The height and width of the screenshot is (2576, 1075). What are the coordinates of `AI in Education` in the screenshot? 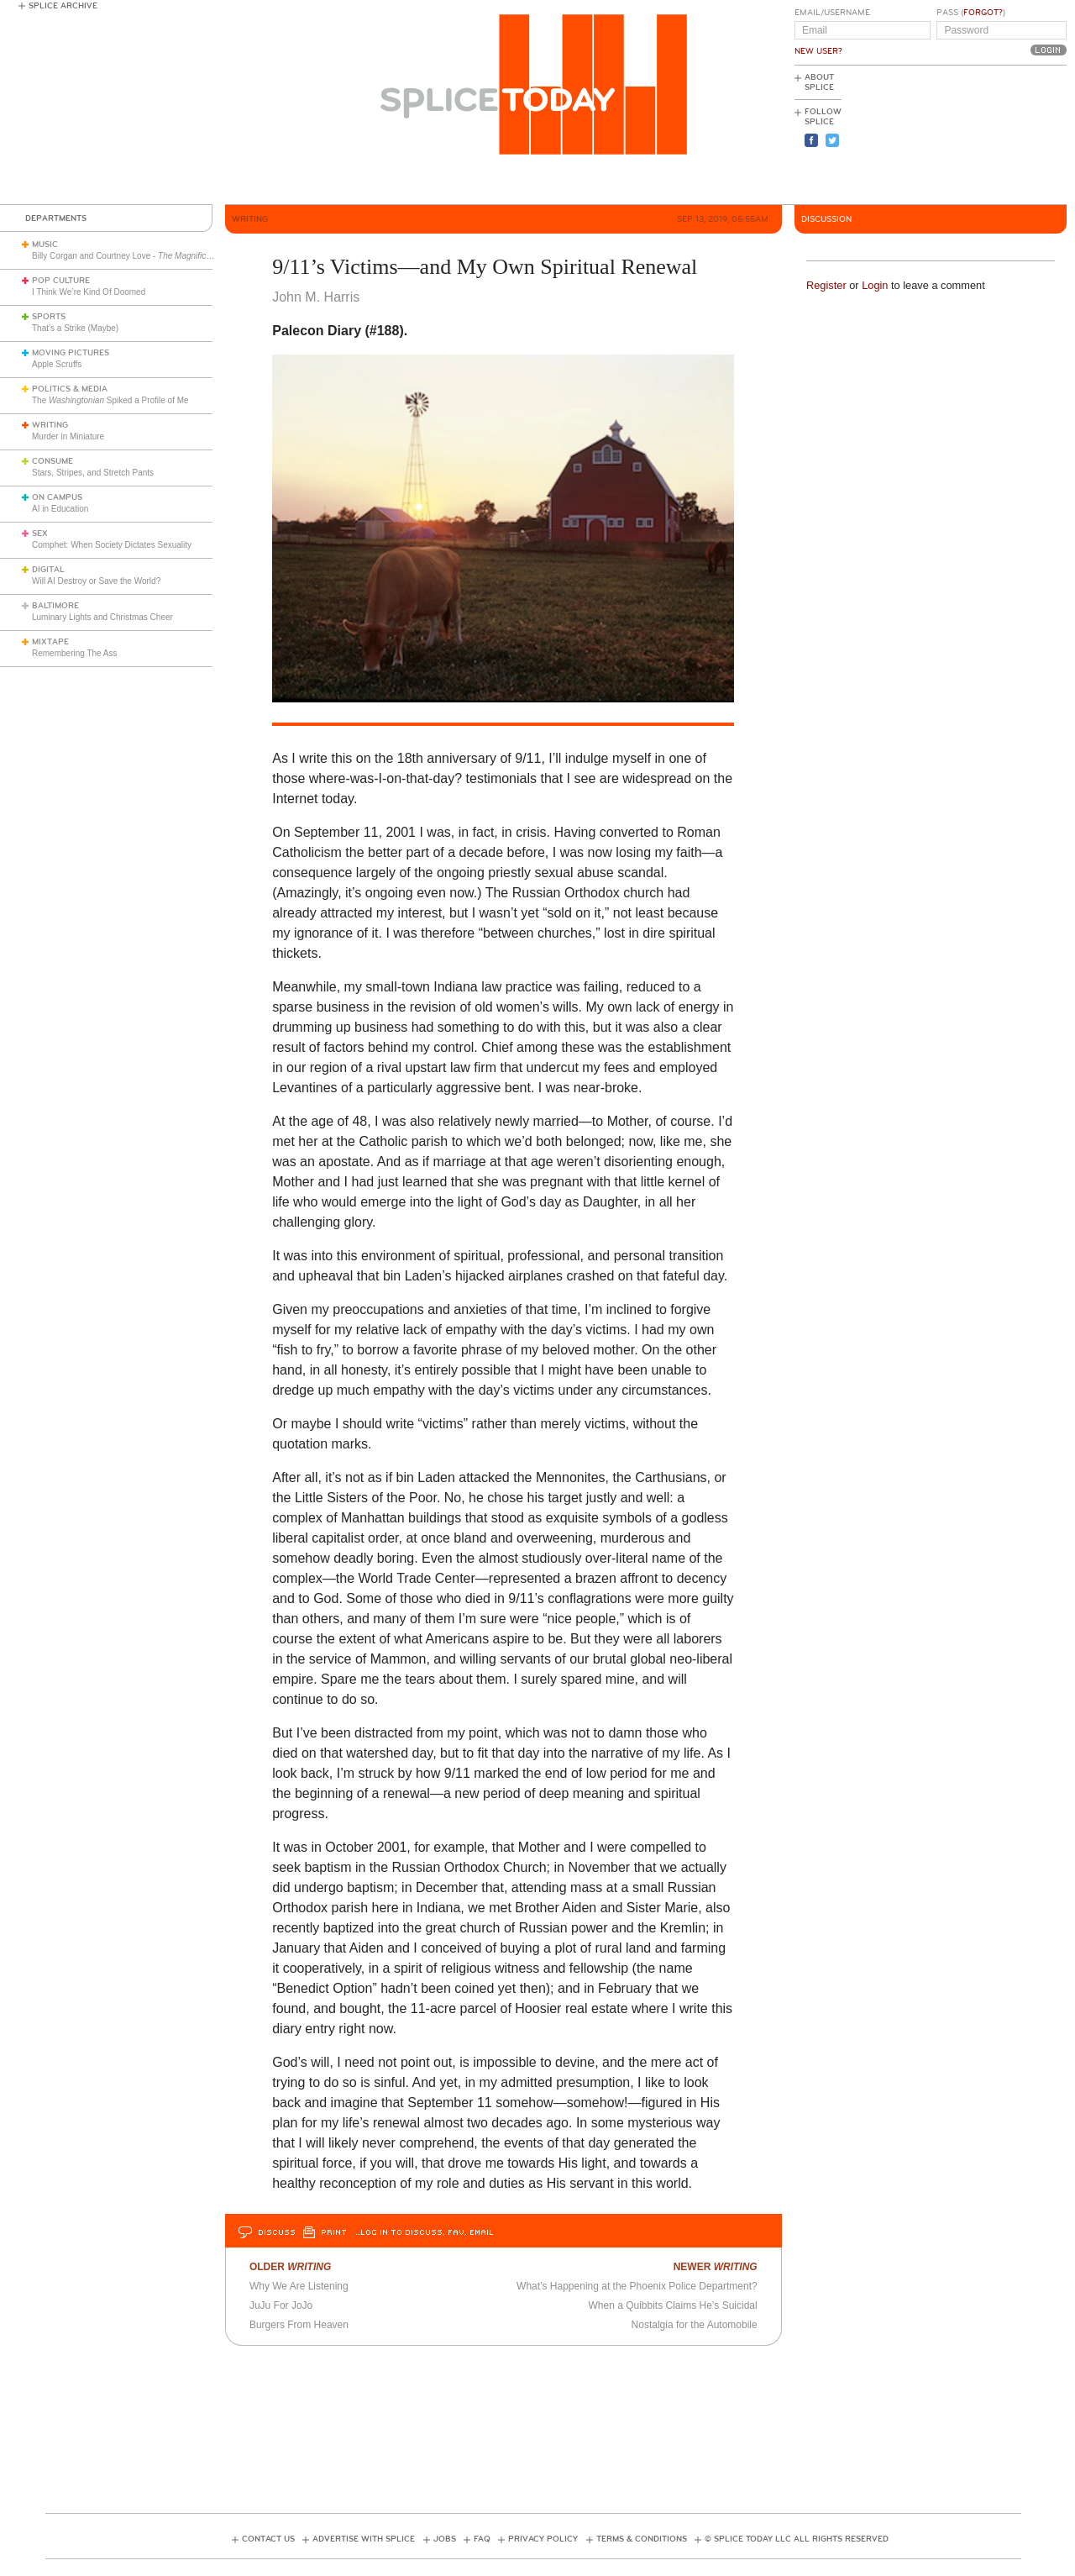 It's located at (60, 508).